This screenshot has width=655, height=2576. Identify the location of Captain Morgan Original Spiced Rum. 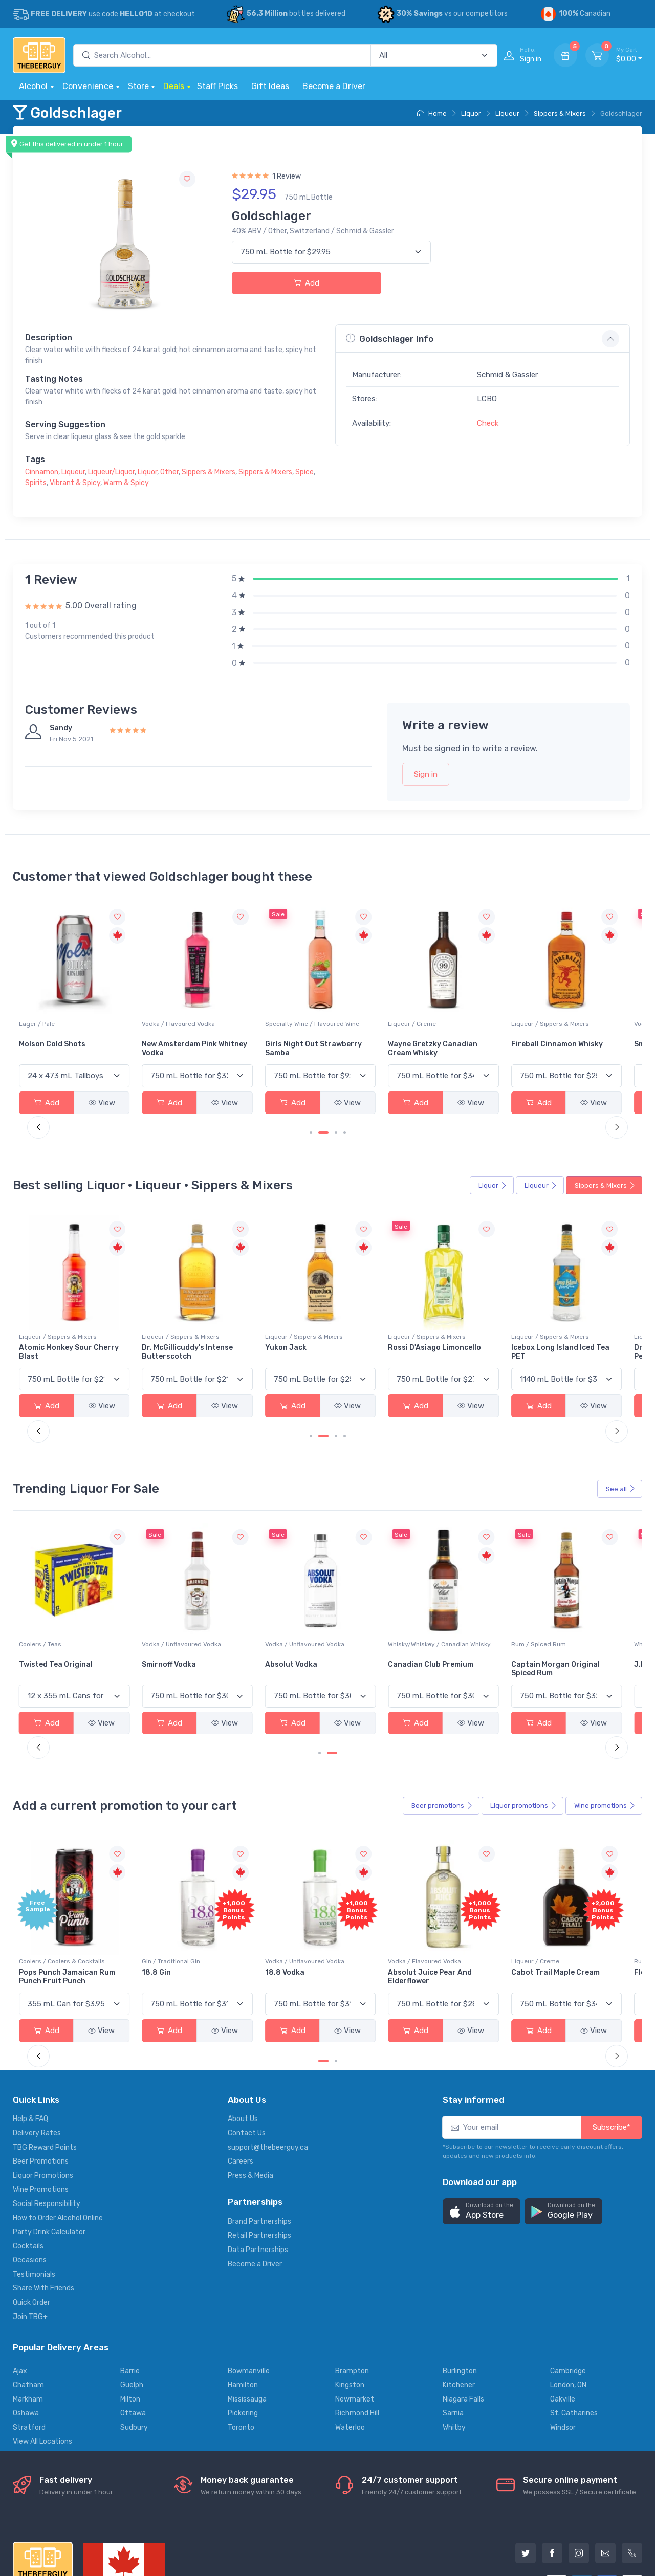
(588, 1615).